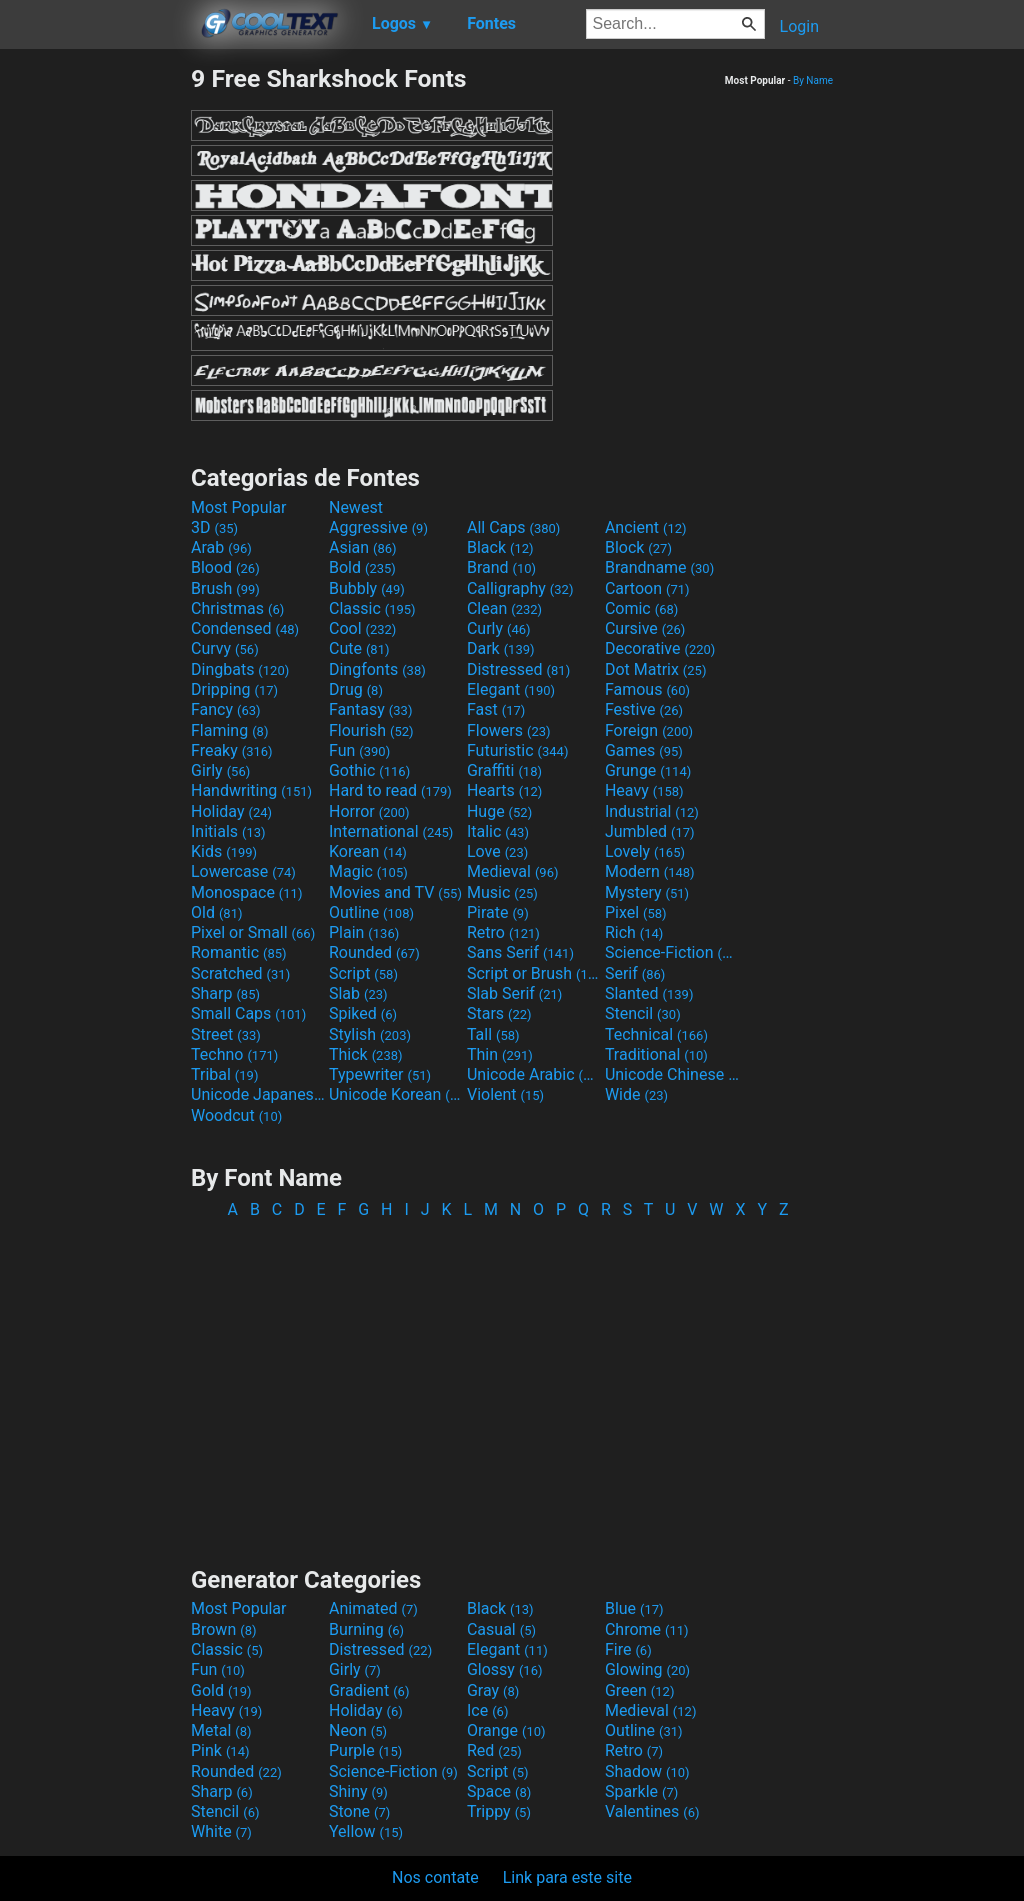 The image size is (1024, 1901). Describe the element at coordinates (501, 648) in the screenshot. I see `Dark` at that location.